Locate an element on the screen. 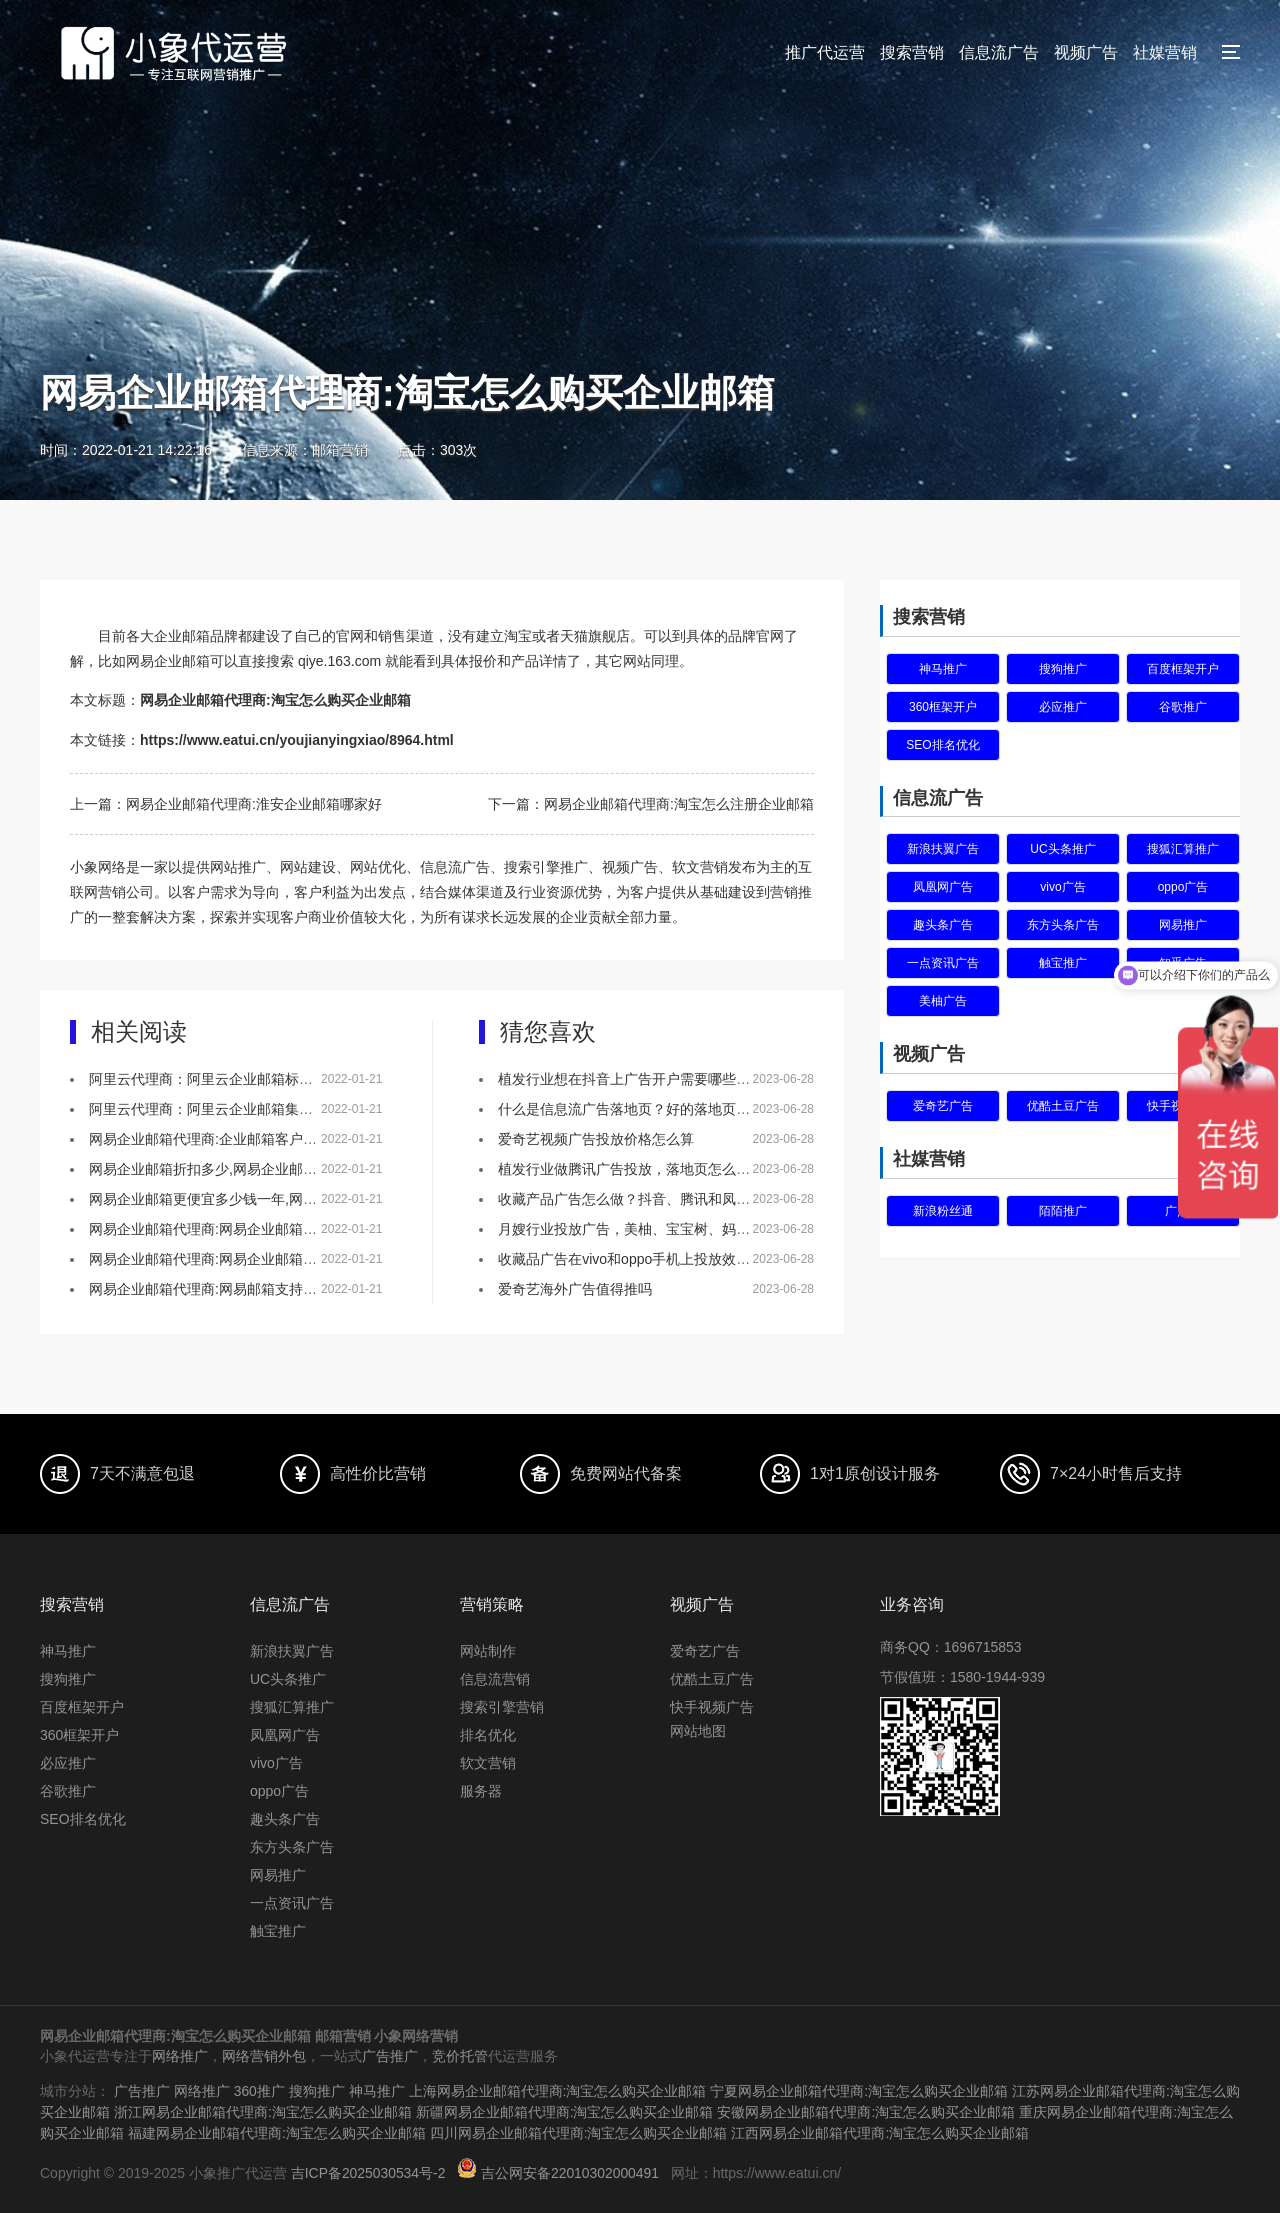 The height and width of the screenshot is (2213, 1280). 吉ICP备2025030534号-2 is located at coordinates (369, 2169).